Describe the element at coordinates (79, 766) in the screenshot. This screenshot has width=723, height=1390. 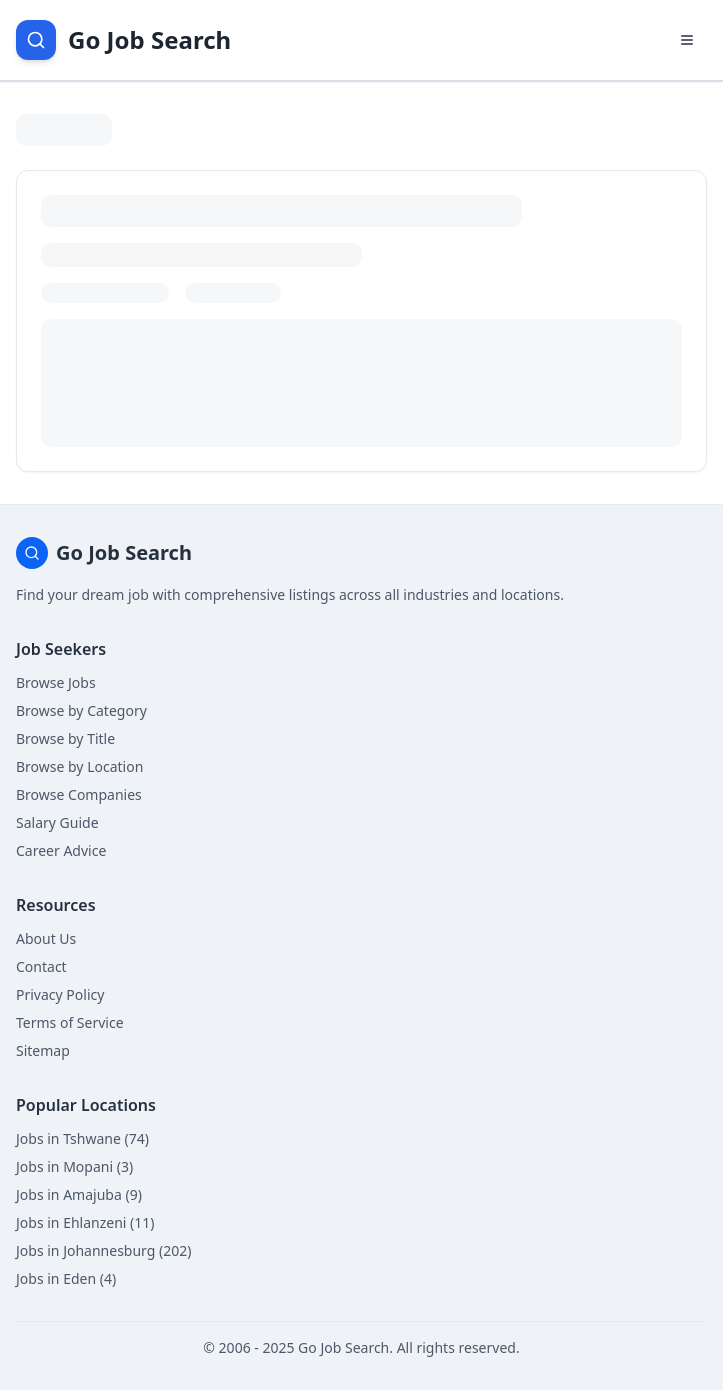
I see `Browse by Location` at that location.